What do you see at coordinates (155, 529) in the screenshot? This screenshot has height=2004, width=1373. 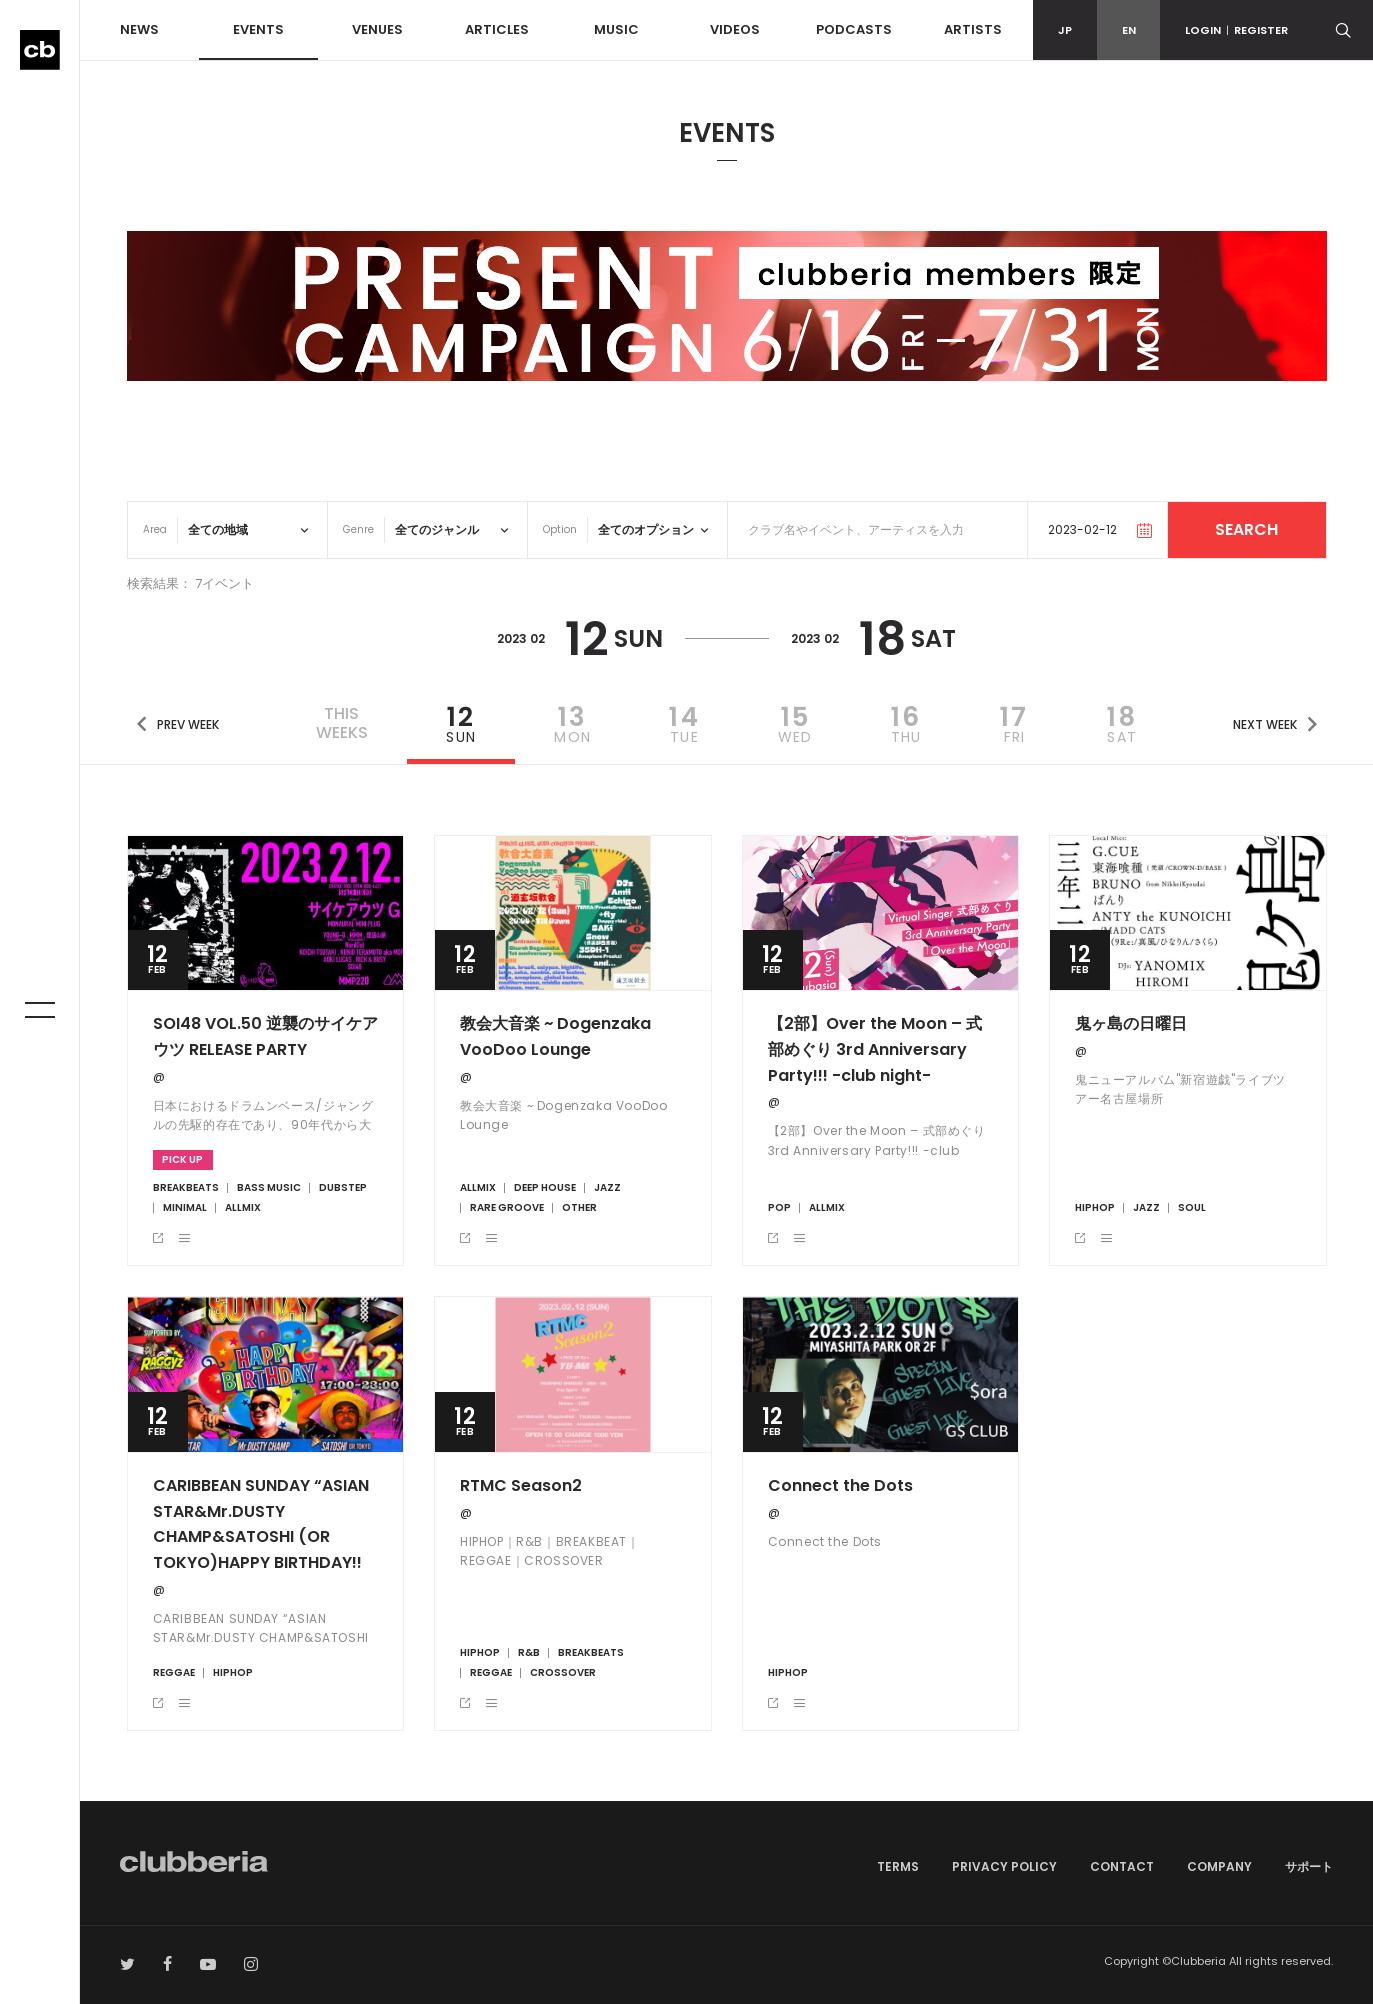 I see `Area` at bounding box center [155, 529].